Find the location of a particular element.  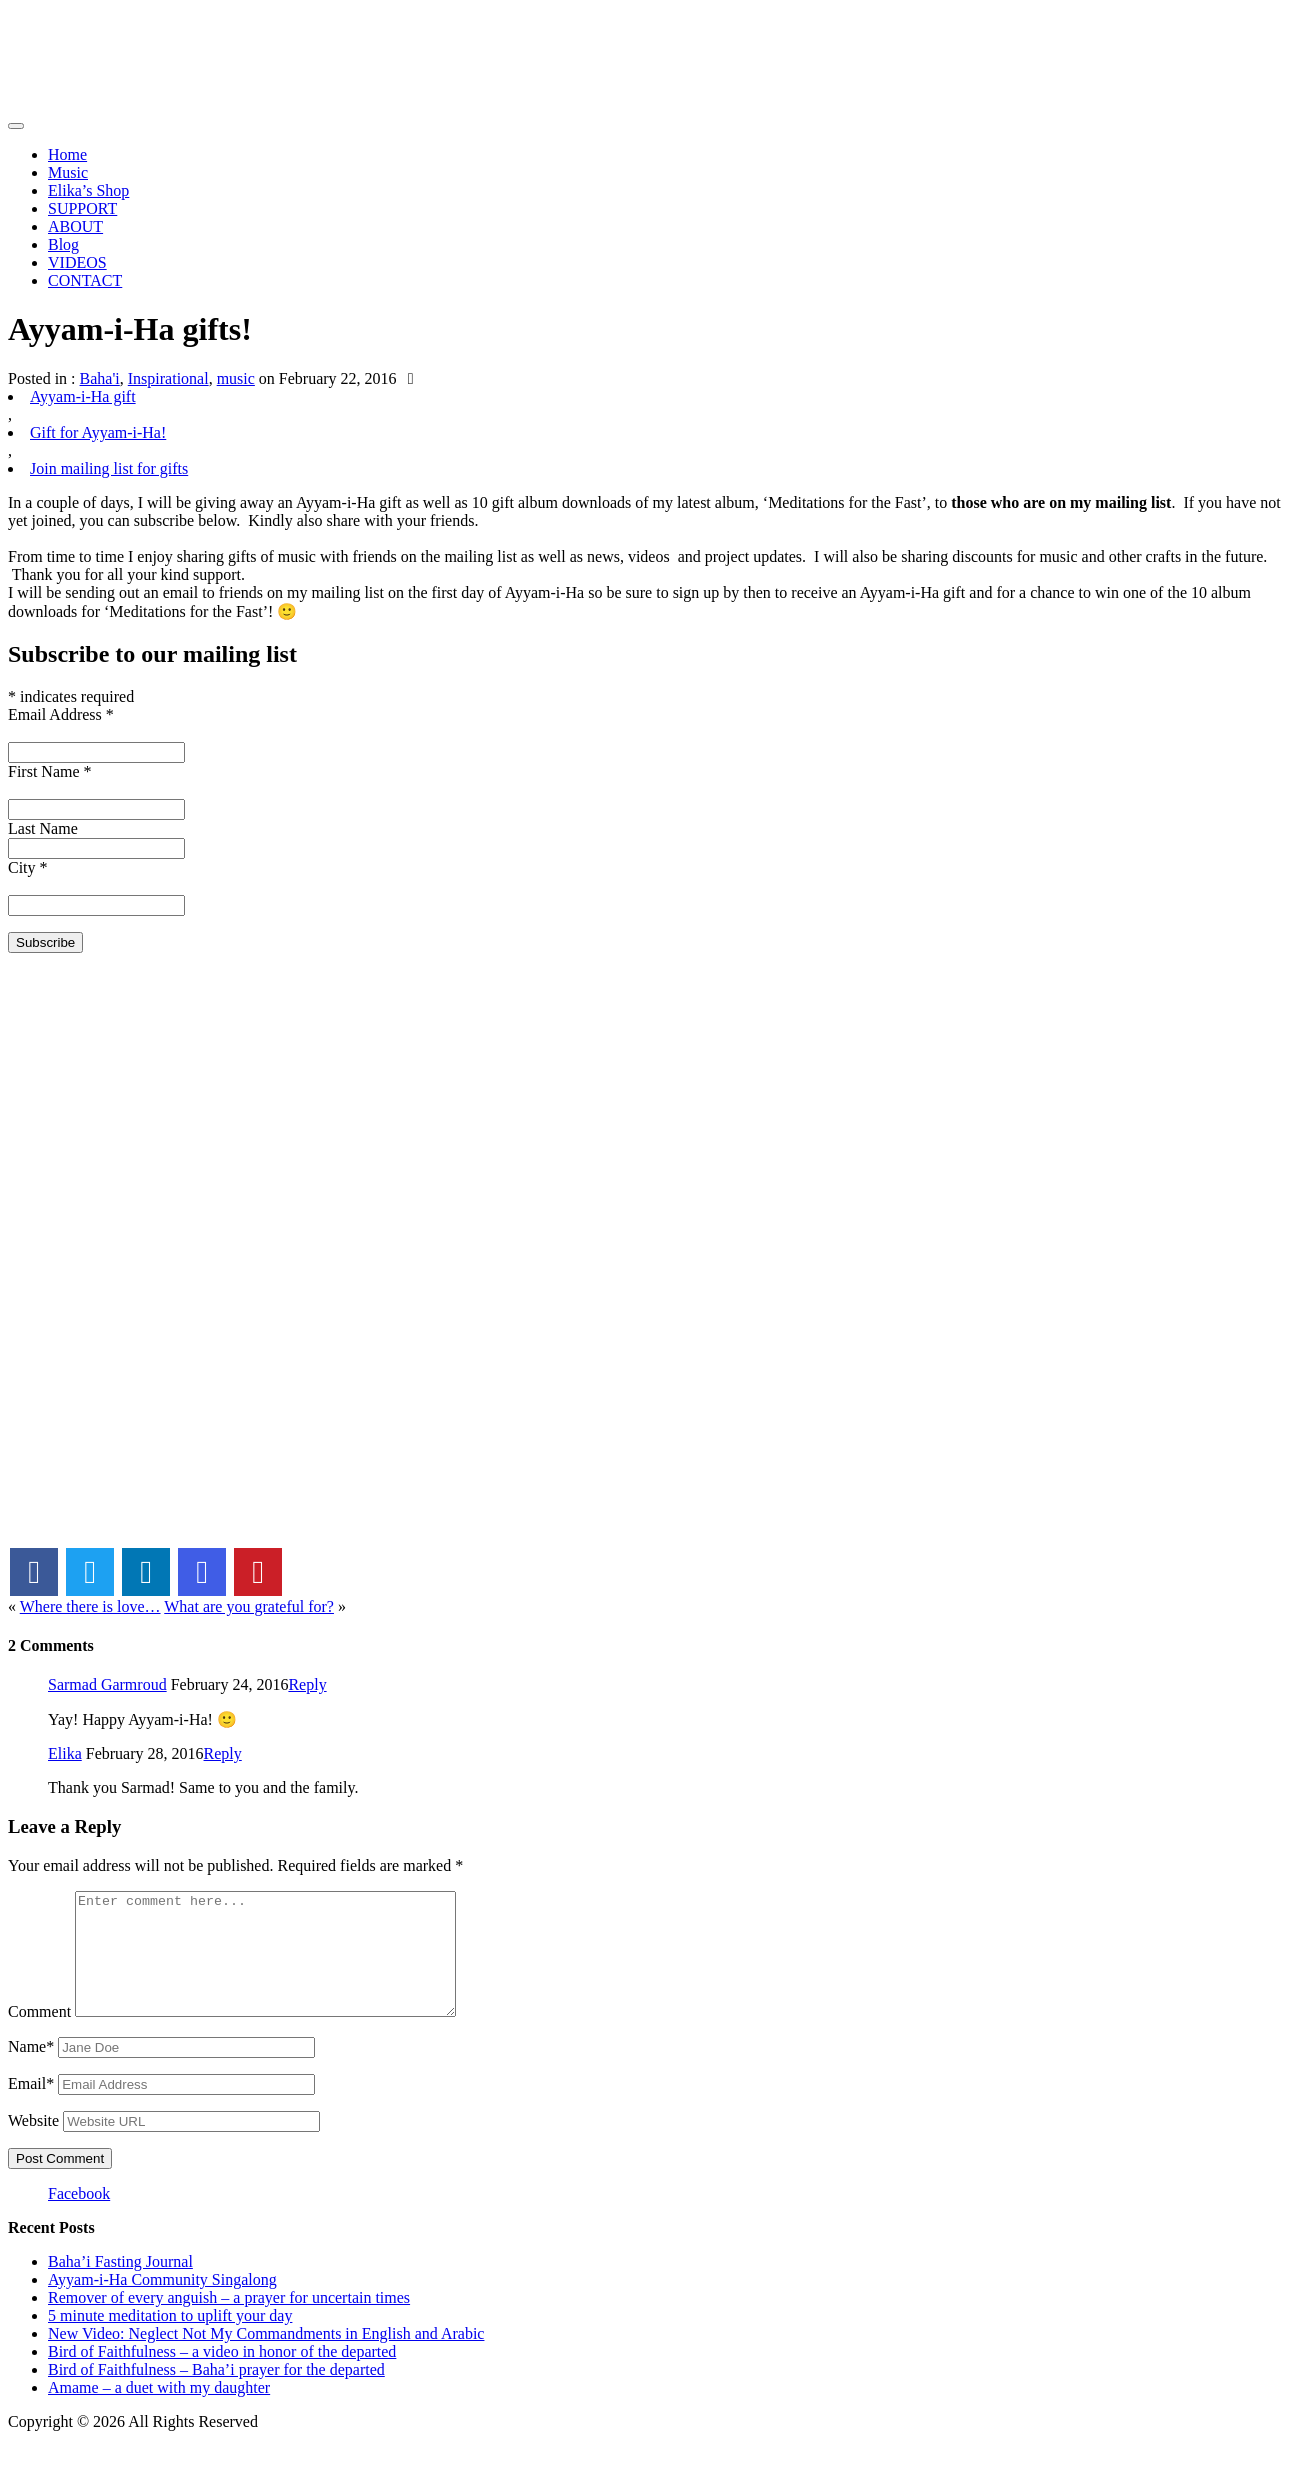

Home is located at coordinates (67, 154).